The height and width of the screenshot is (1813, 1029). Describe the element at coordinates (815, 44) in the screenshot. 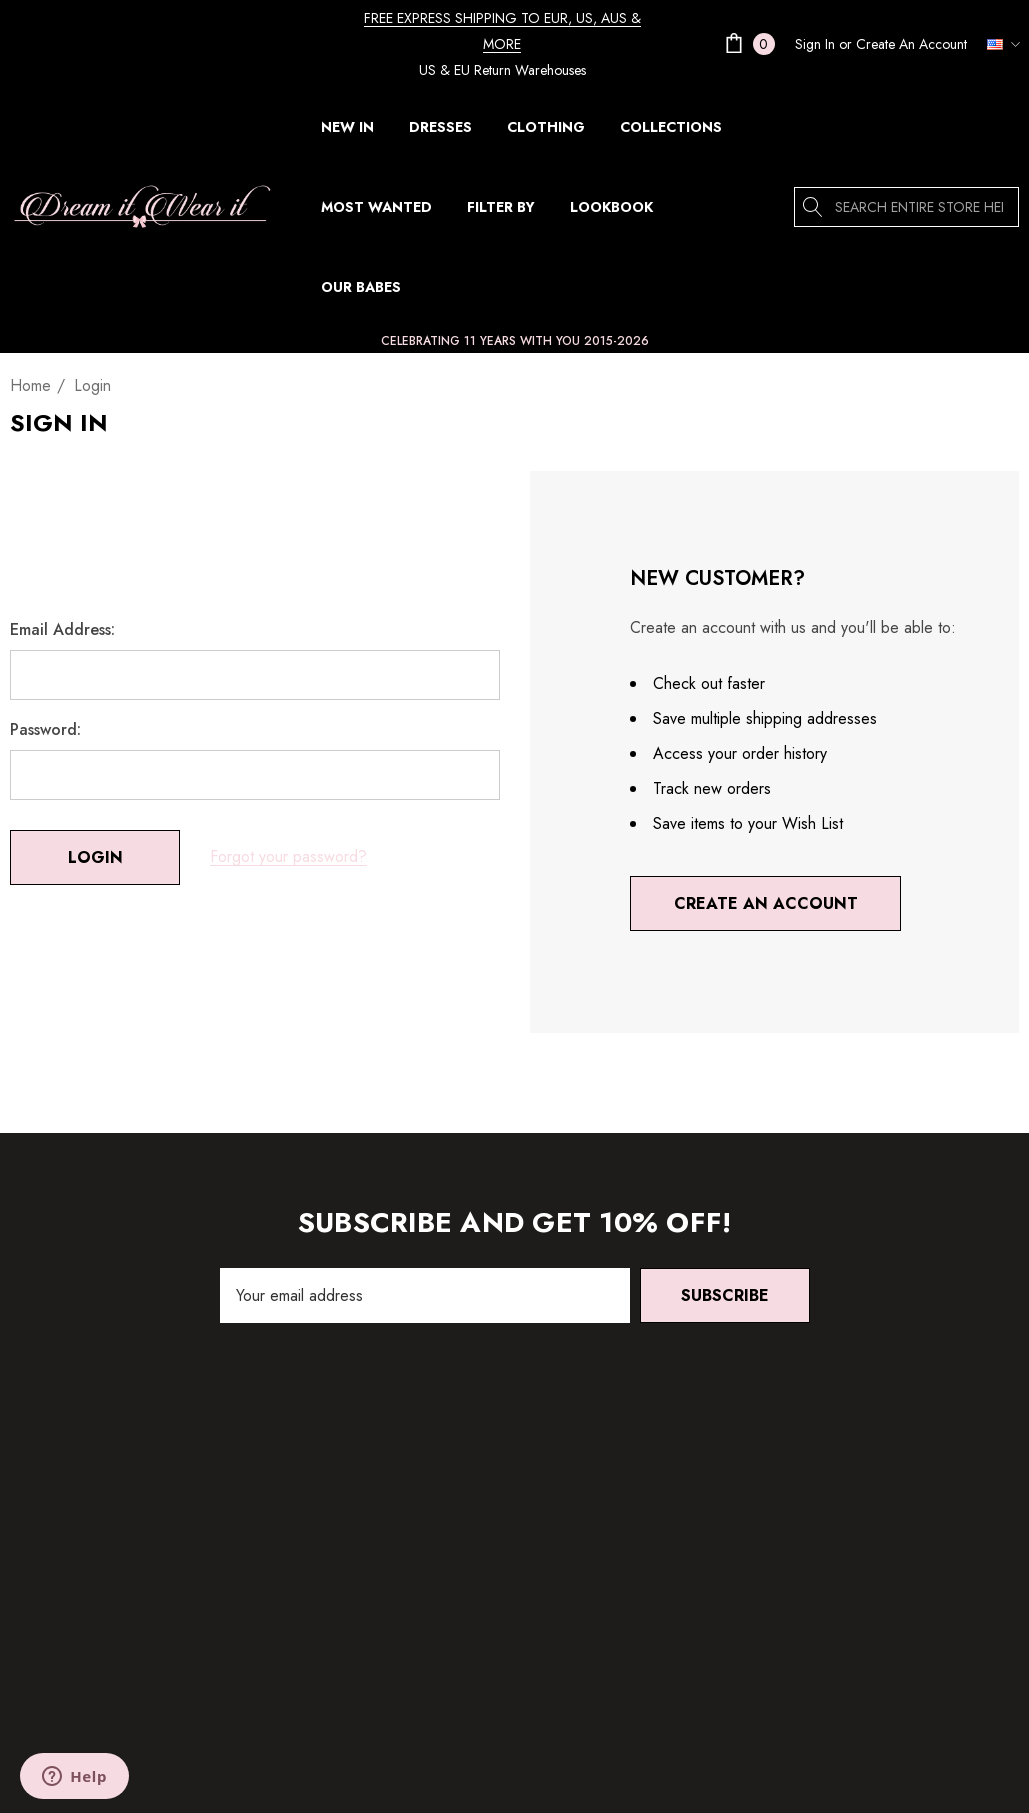

I see `[Sign in]` at that location.